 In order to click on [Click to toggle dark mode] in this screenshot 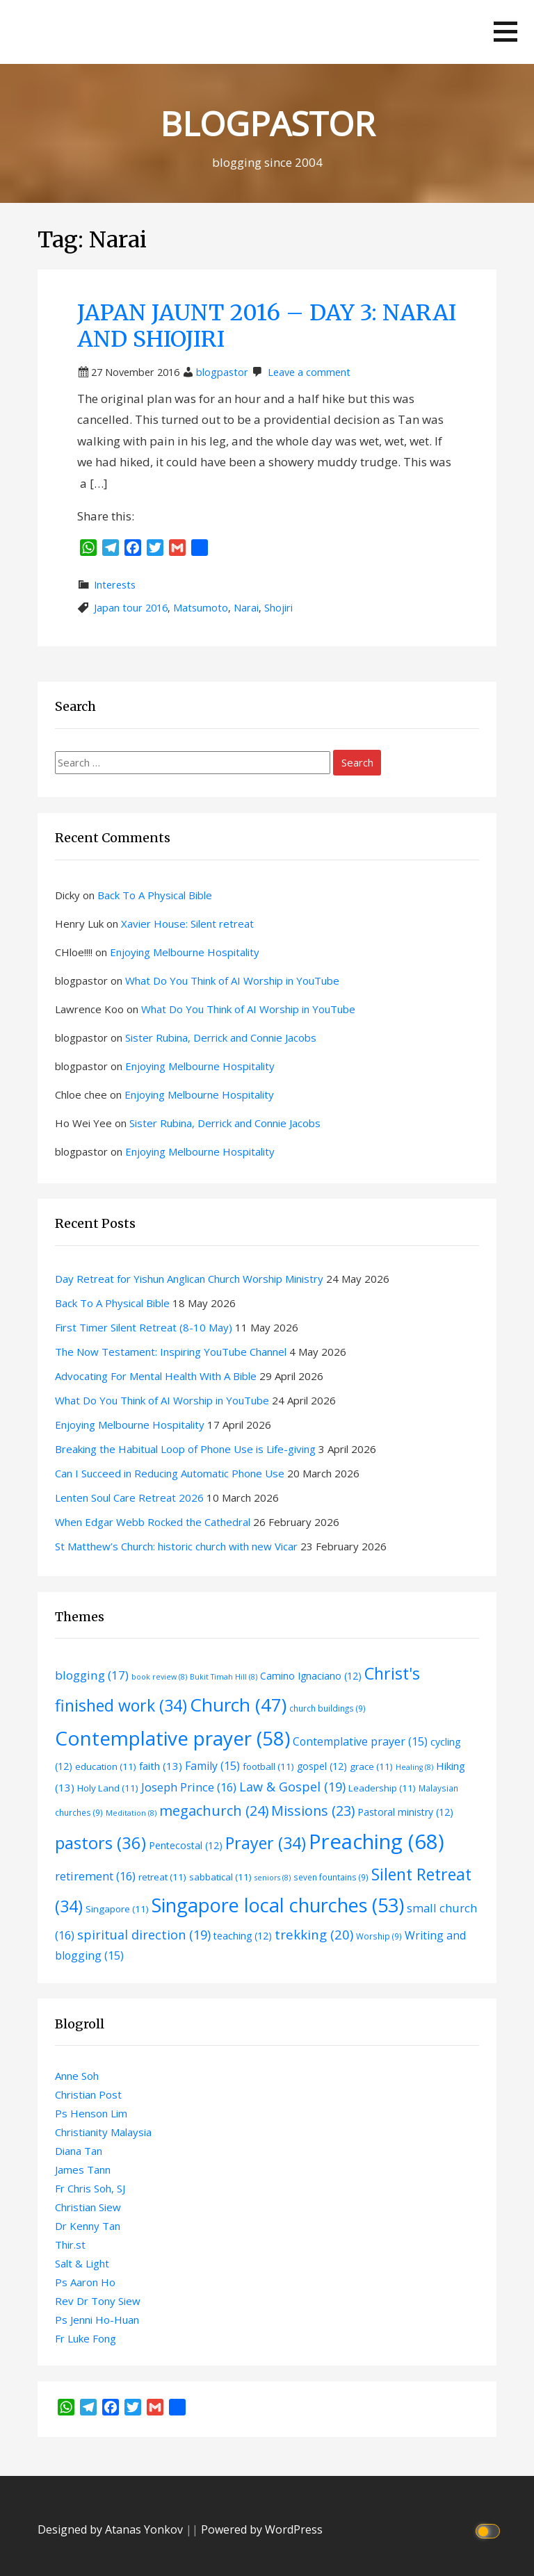, I will do `click(490, 2529)`.